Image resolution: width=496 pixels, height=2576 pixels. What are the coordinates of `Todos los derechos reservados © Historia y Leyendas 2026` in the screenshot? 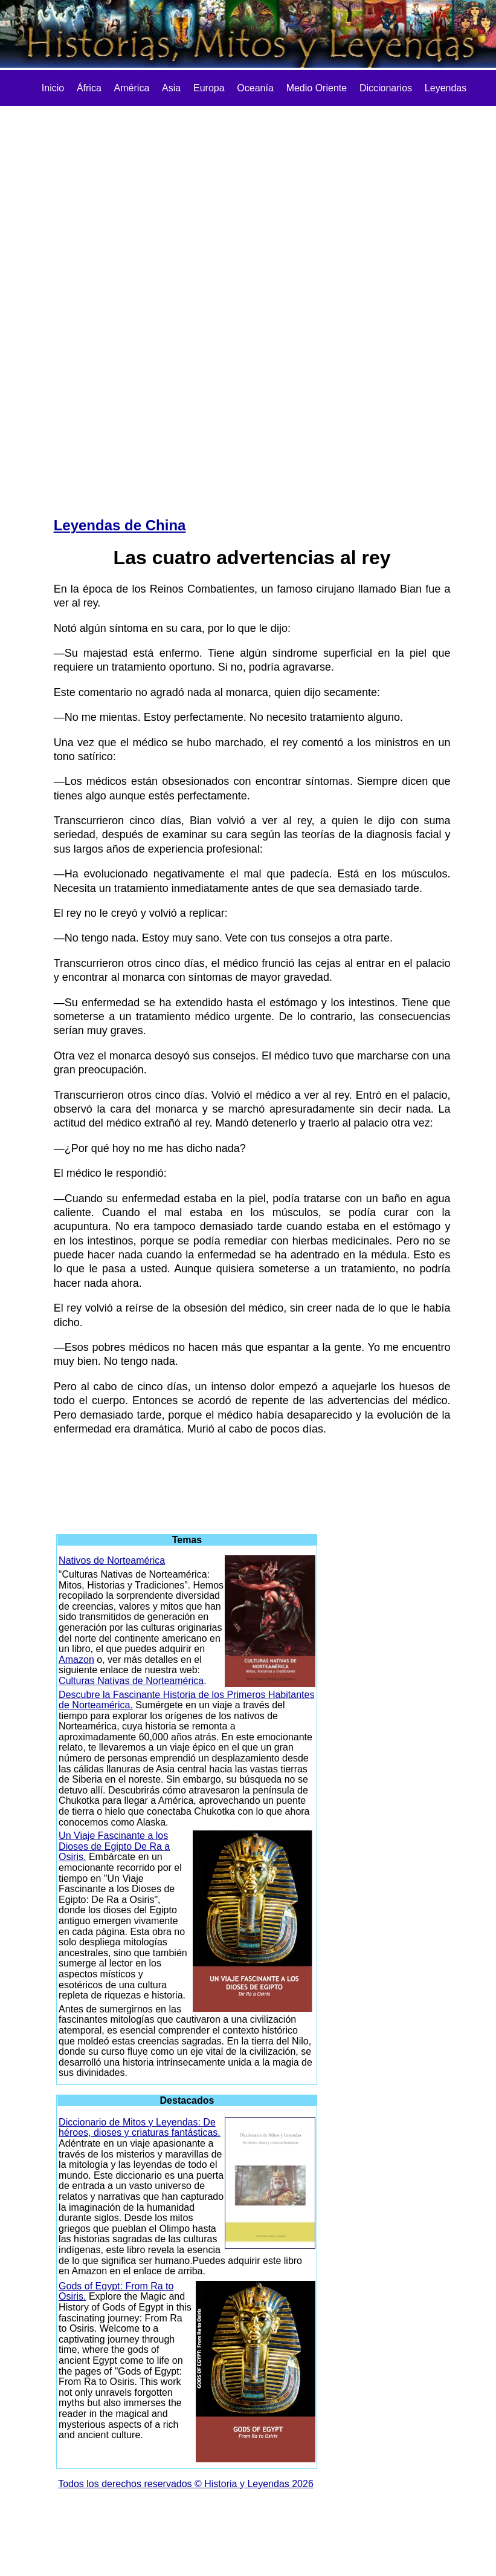 It's located at (186, 2484).